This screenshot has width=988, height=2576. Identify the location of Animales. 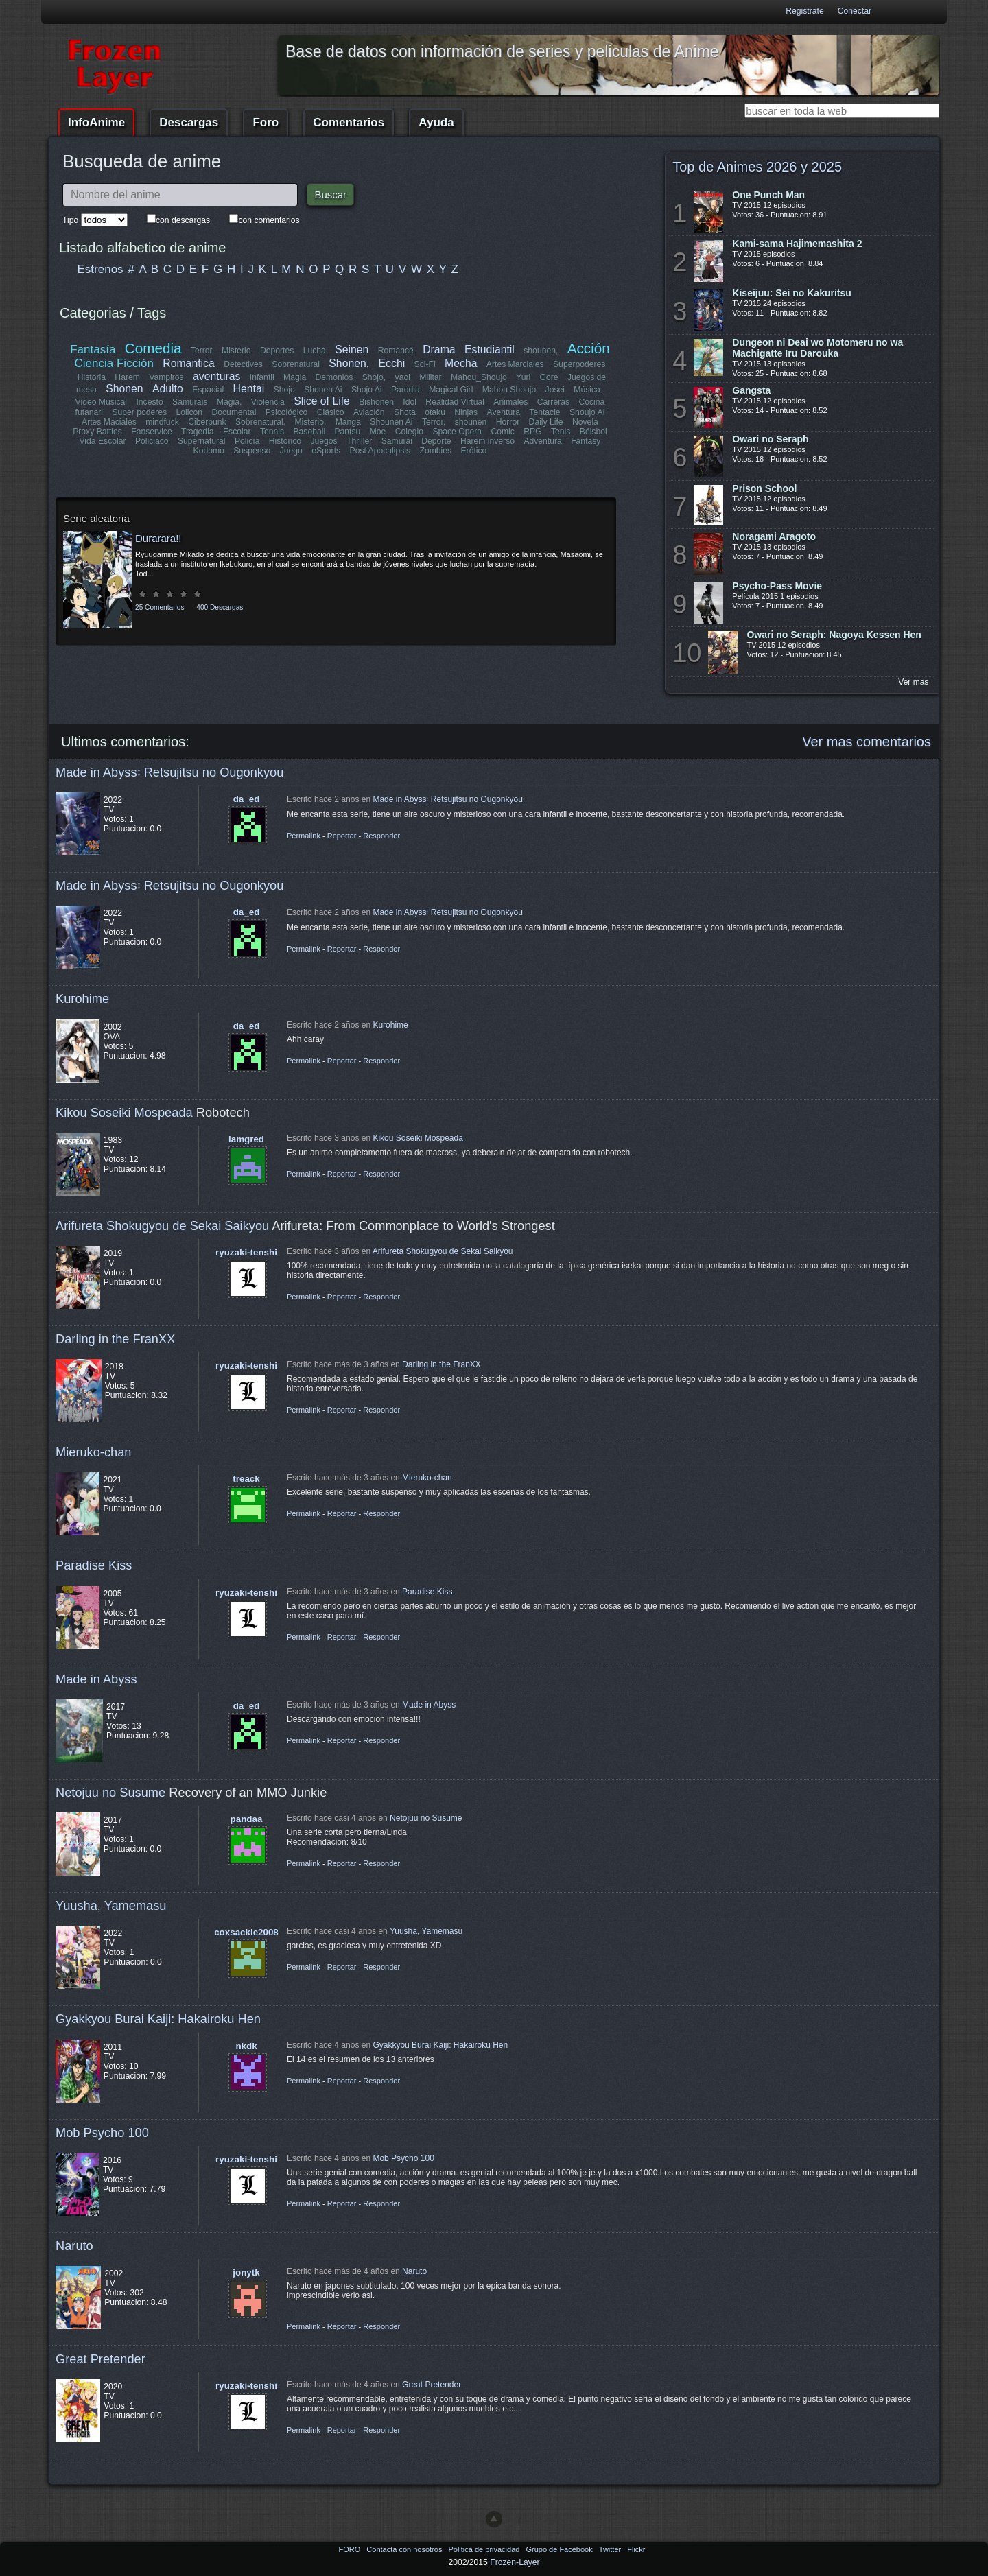
(510, 402).